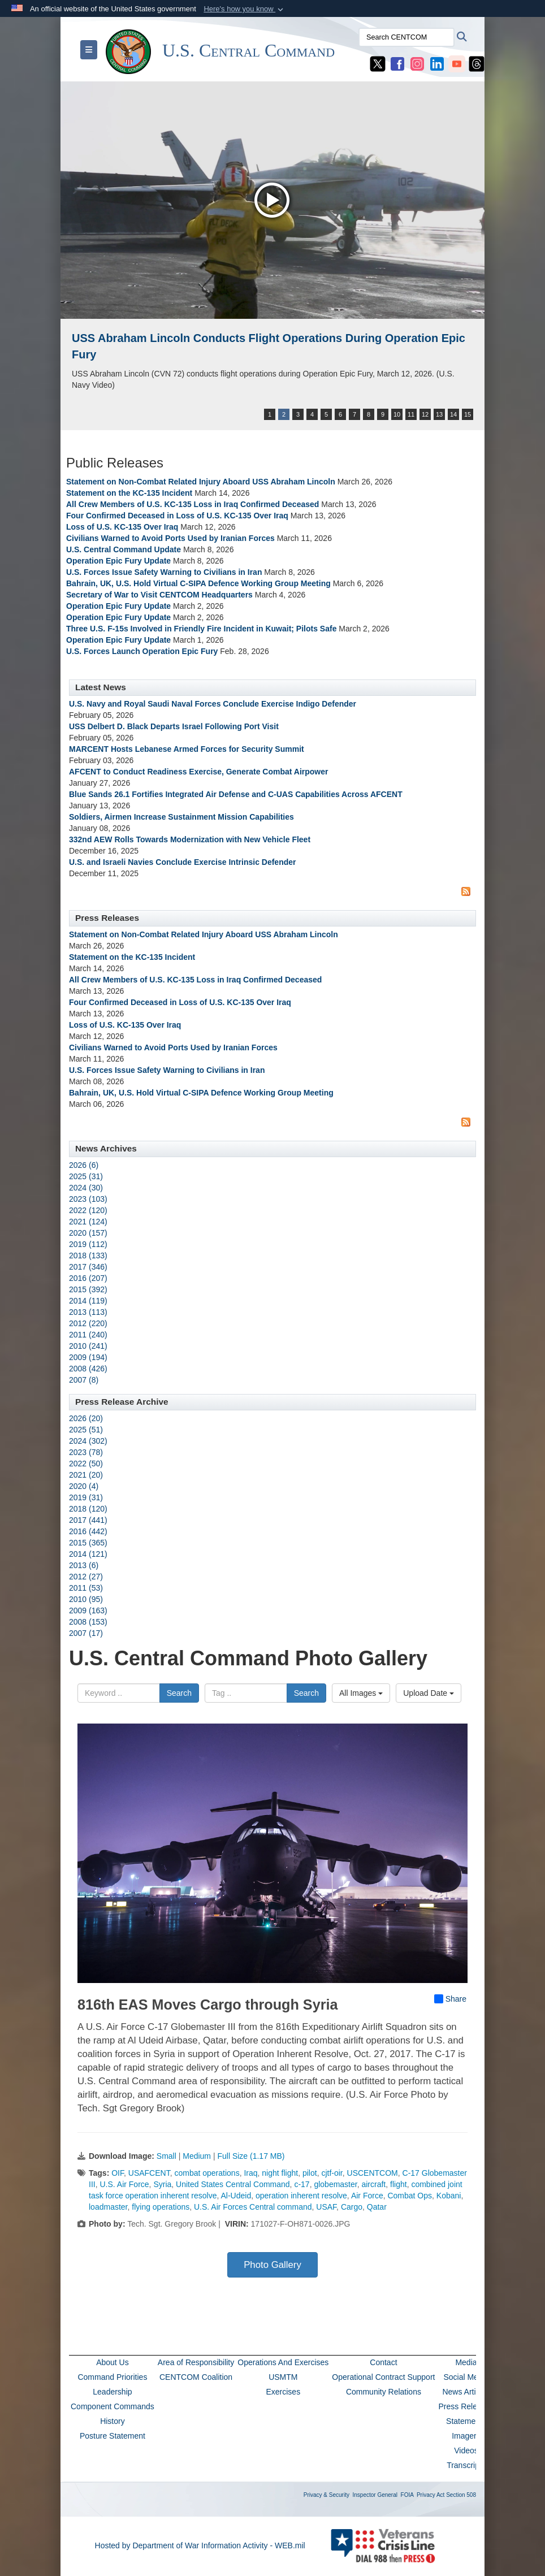 This screenshot has height=2576, width=545. What do you see at coordinates (86, 1463) in the screenshot?
I see `2022 (50)` at bounding box center [86, 1463].